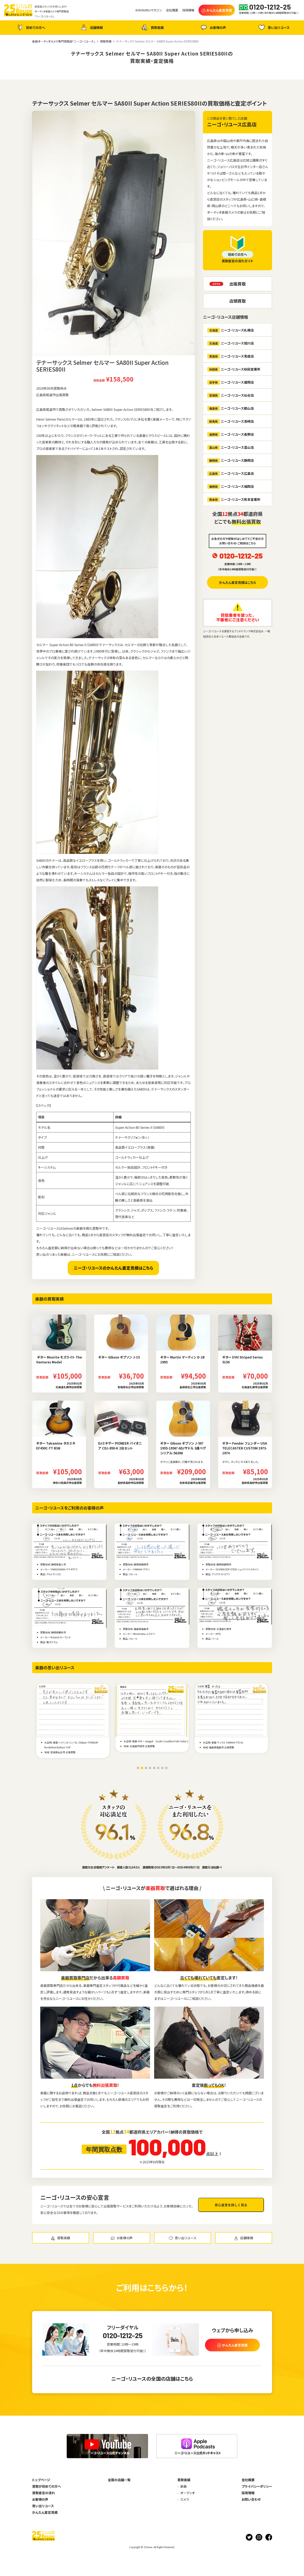  What do you see at coordinates (43, 2492) in the screenshot?
I see `買取査定の流れ` at bounding box center [43, 2492].